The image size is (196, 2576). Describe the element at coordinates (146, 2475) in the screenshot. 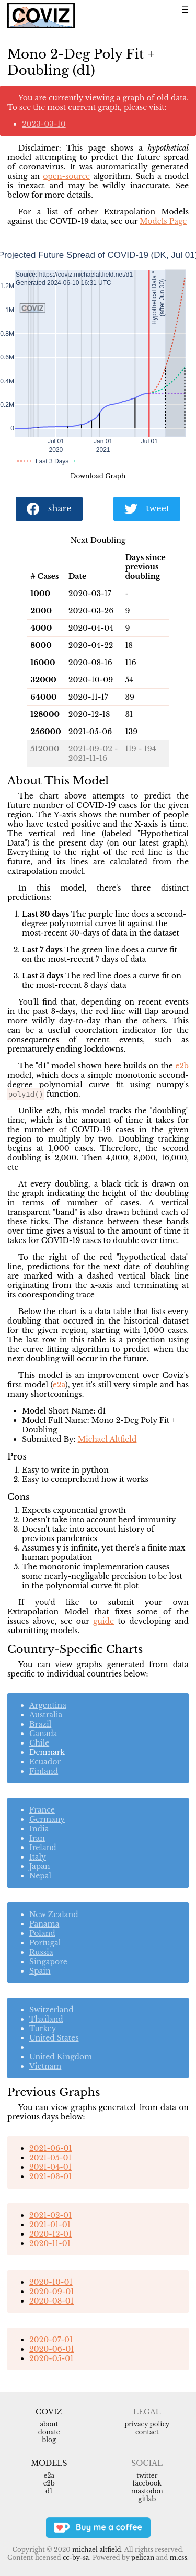

I see `Twitter` at that location.